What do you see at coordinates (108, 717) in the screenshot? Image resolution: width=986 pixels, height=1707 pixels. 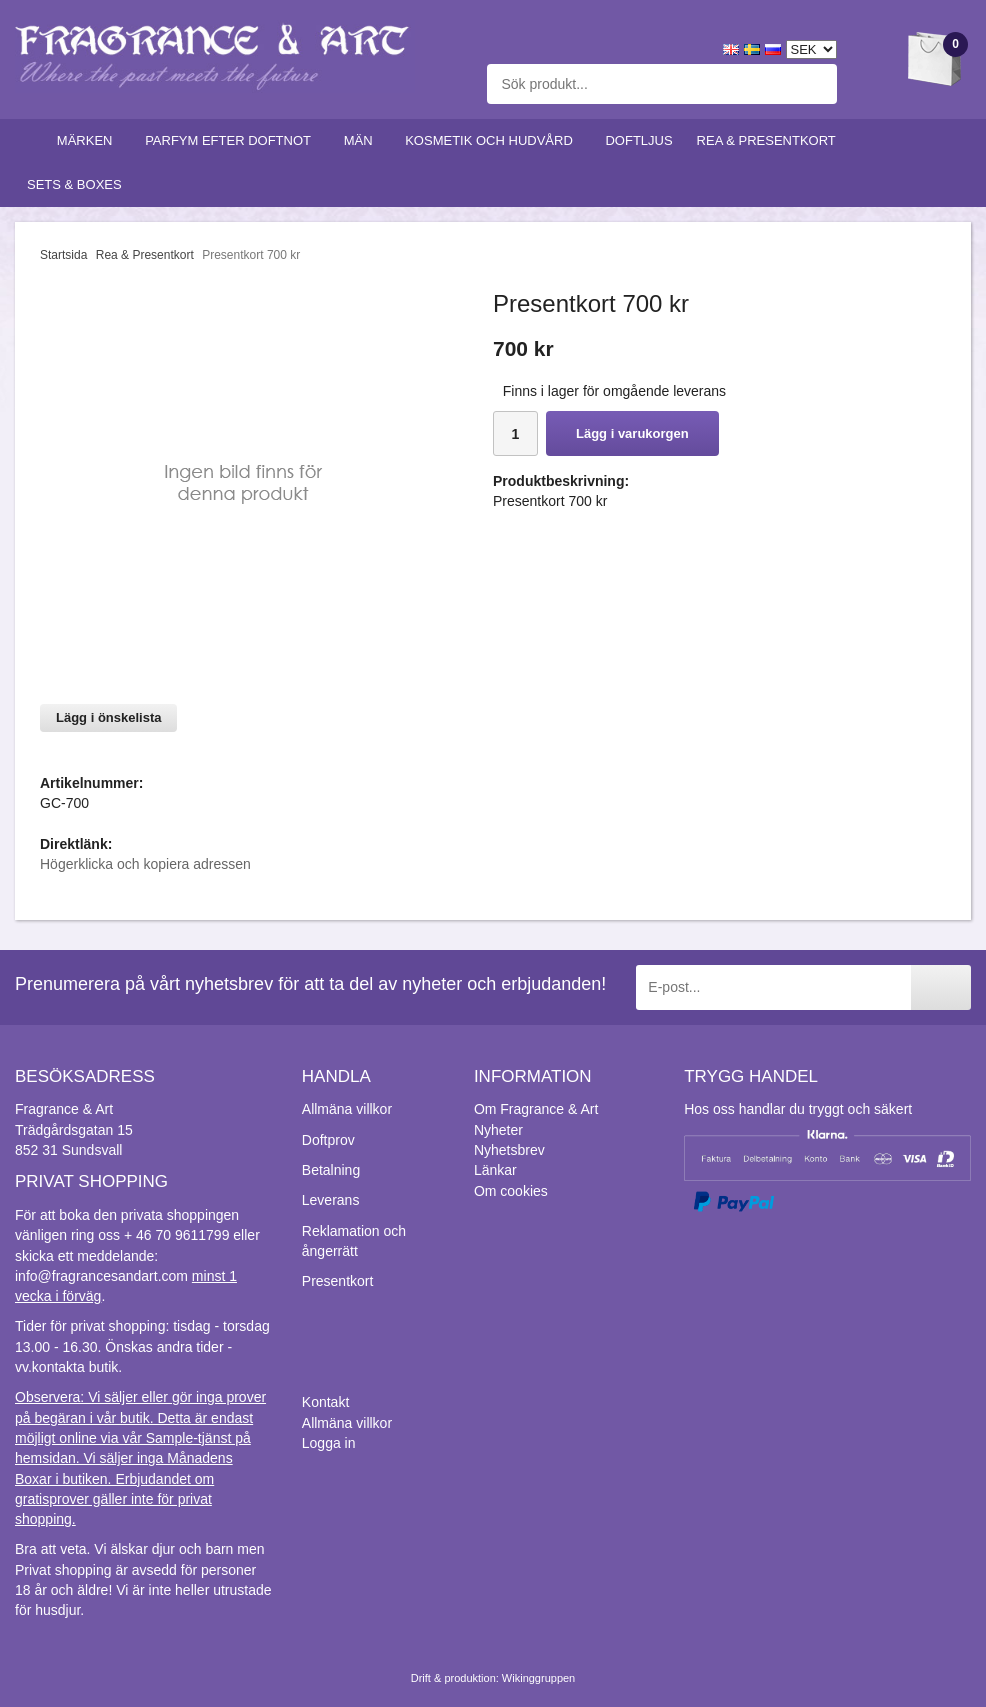 I see `Lägg i önskelista` at bounding box center [108, 717].